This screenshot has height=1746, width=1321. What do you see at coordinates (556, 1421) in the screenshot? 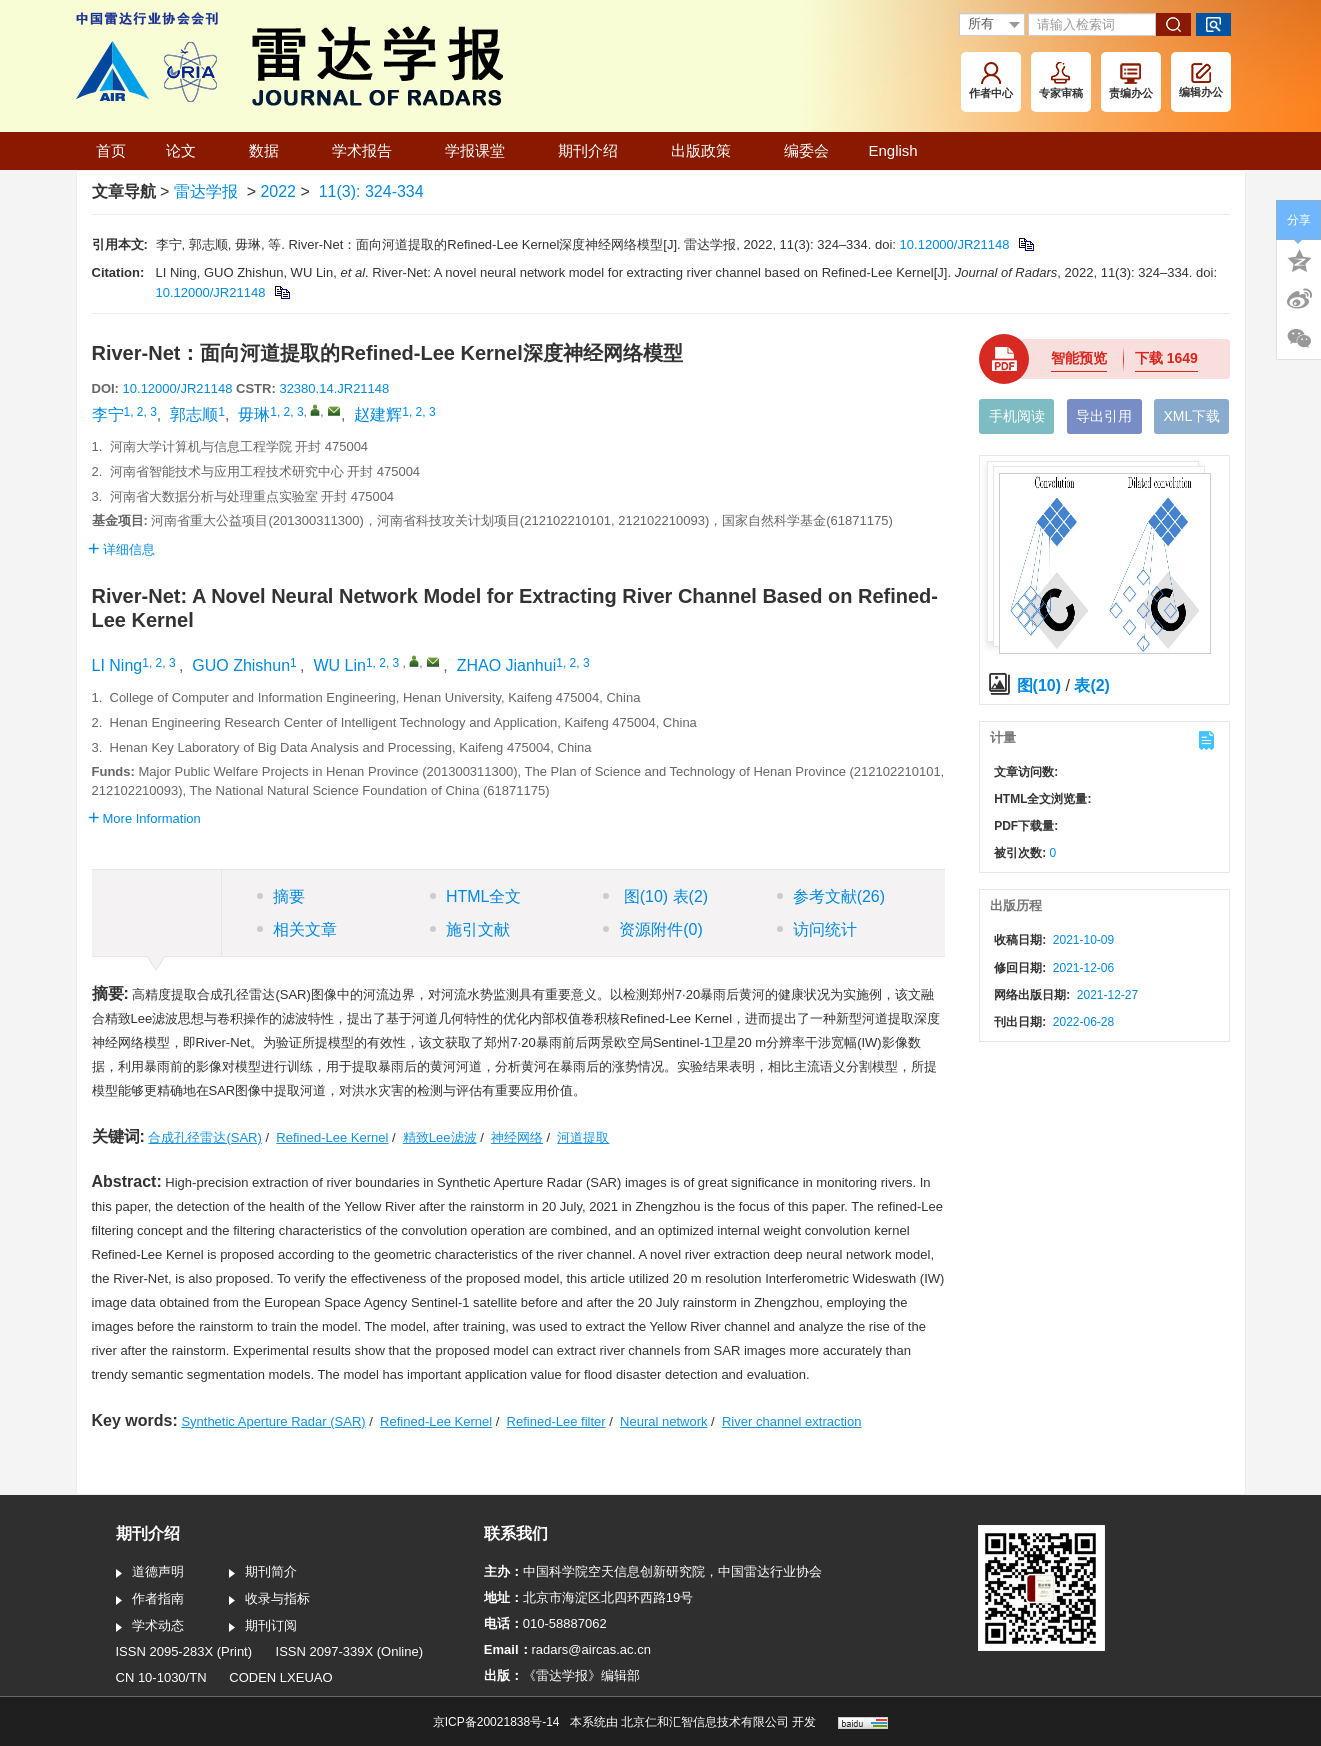
I see `Refined-Lee filter` at bounding box center [556, 1421].